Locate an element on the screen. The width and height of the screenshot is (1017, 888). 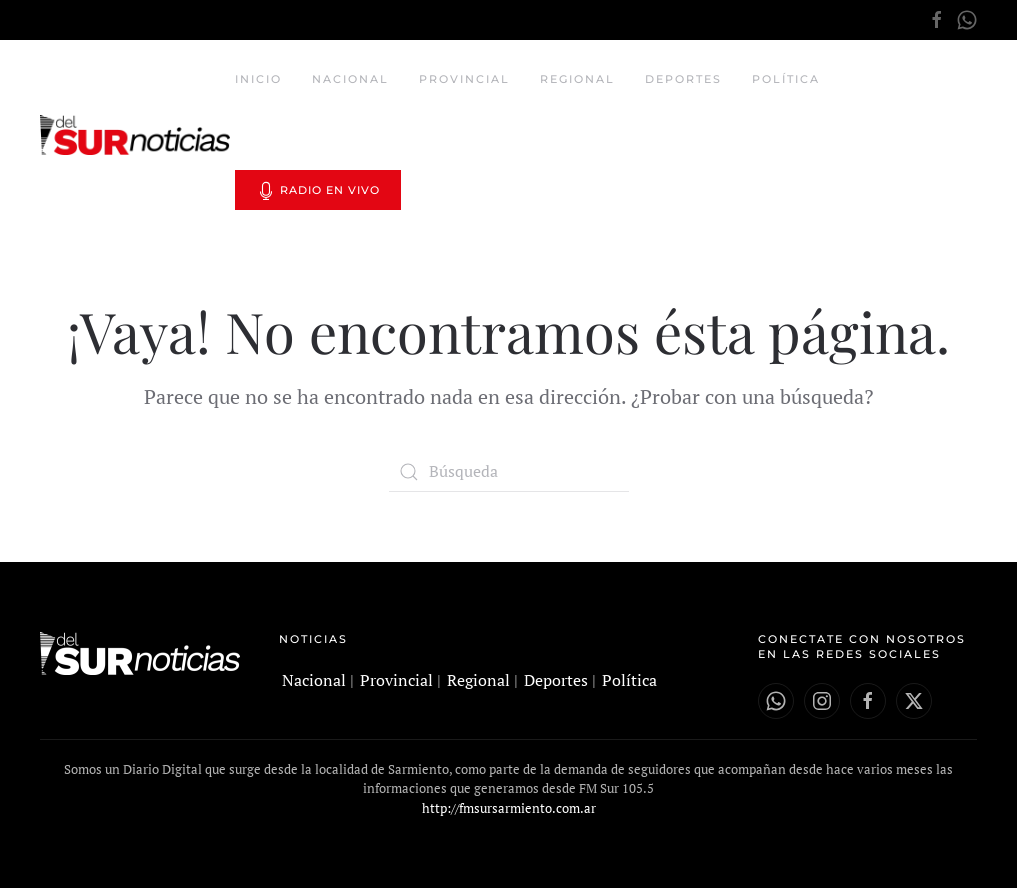
Inicio is located at coordinates (258, 79).